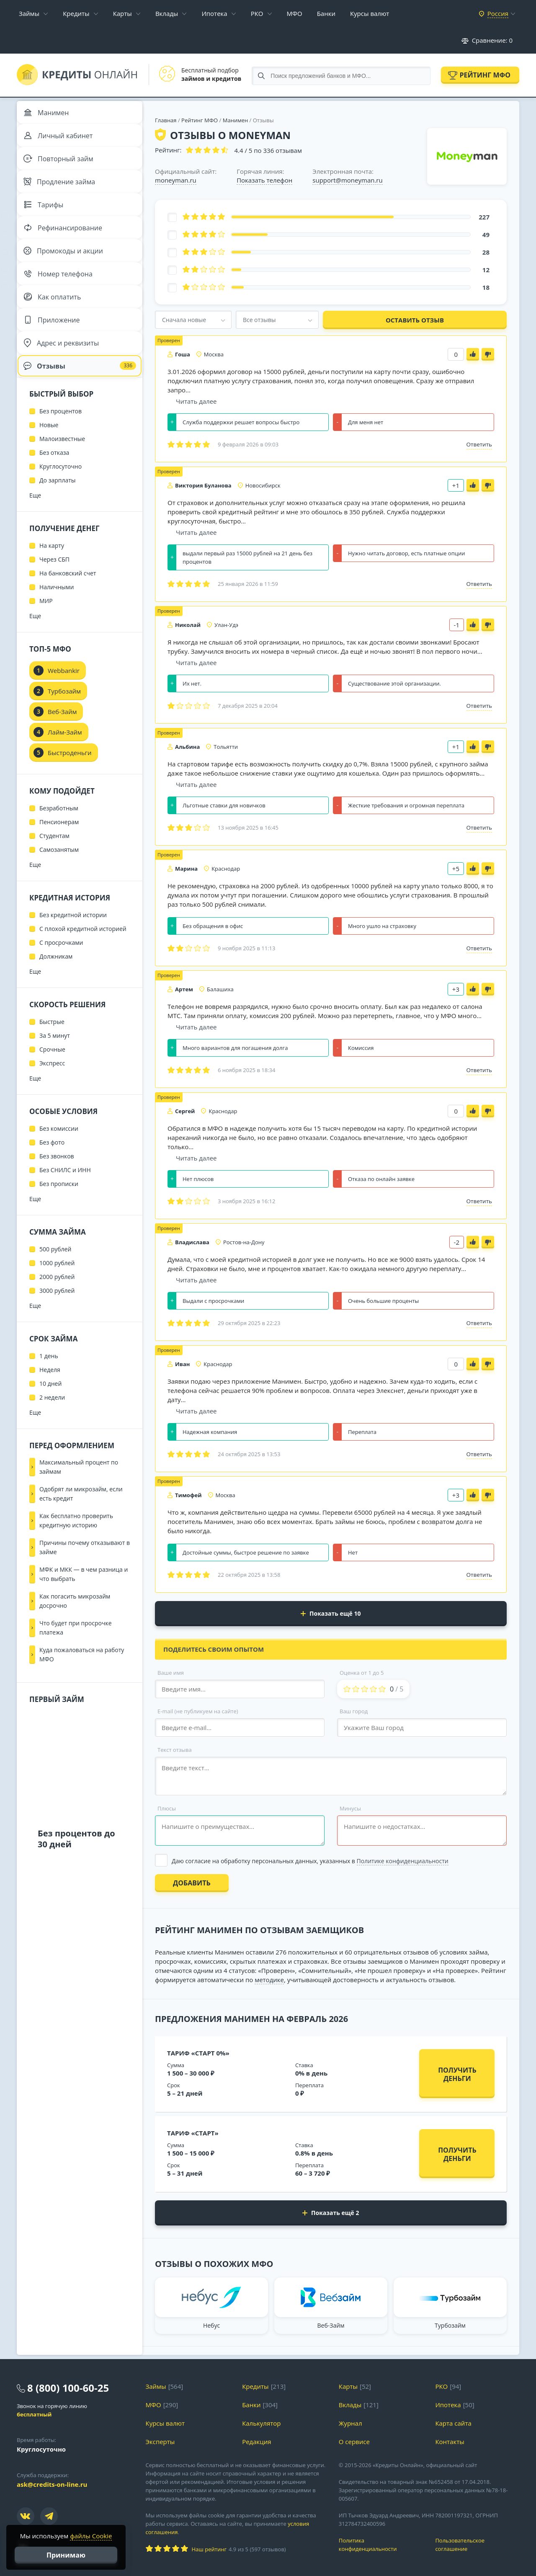 The width and height of the screenshot is (536, 2576). I want to click on Сравнение:, so click(487, 40).